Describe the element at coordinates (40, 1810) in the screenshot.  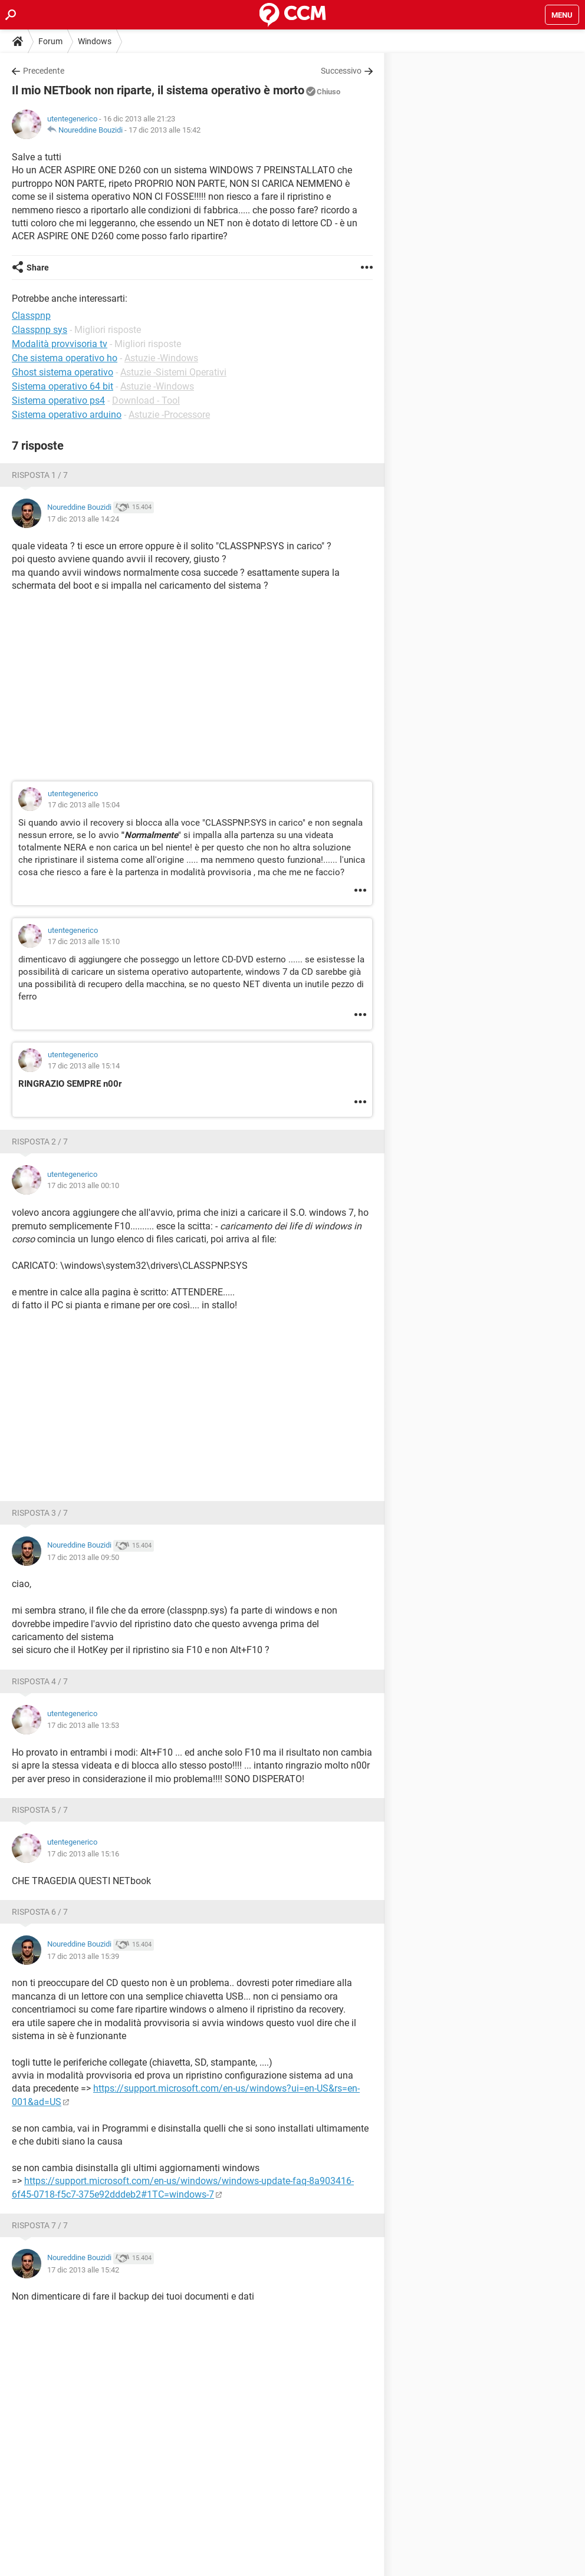
I see `Risposta 5 / 7` at that location.